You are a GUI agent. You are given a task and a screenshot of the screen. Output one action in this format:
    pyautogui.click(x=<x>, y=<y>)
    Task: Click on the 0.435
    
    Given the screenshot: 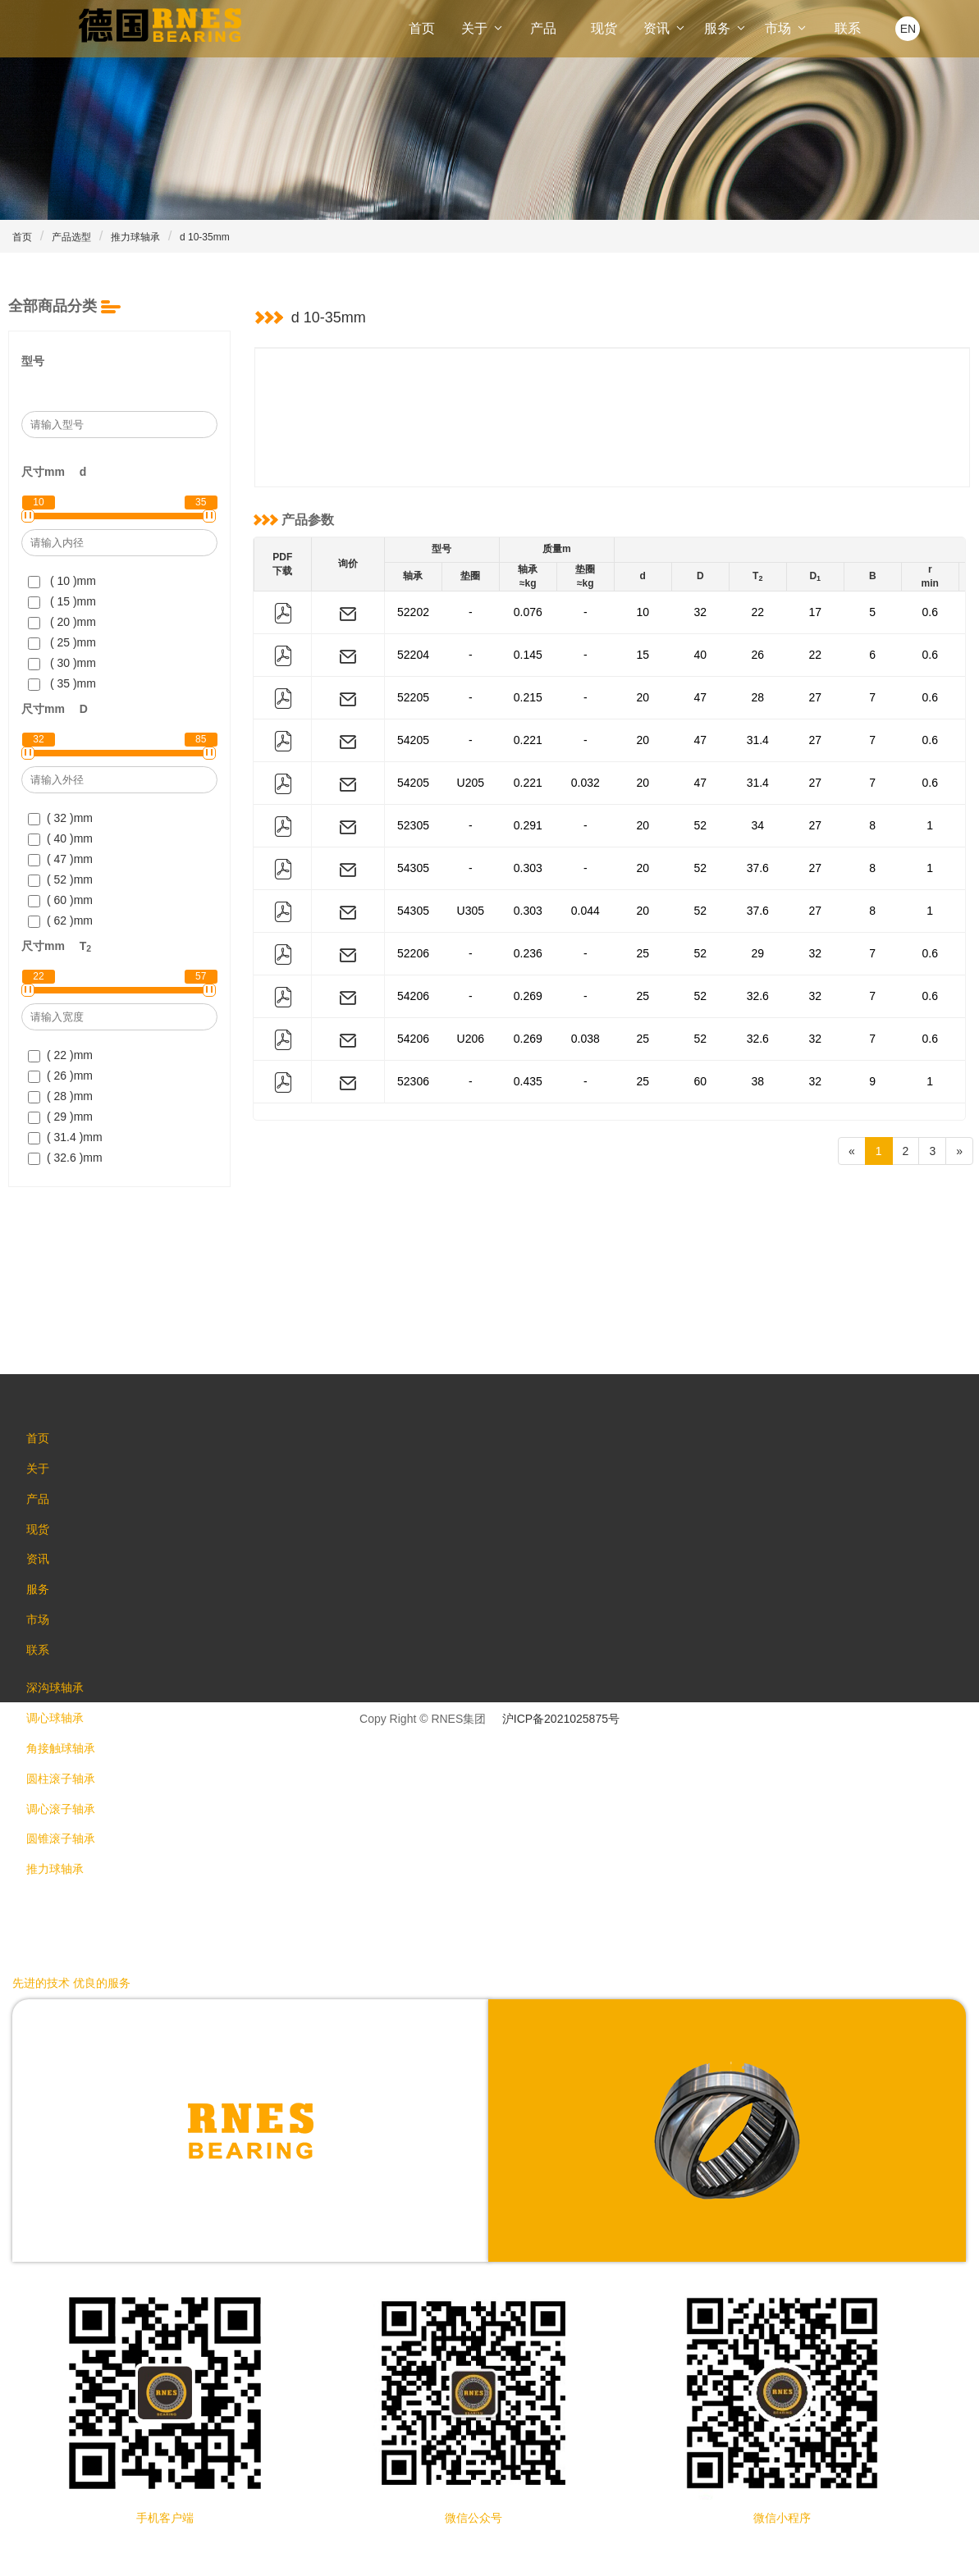 What is the action you would take?
    pyautogui.click(x=528, y=1081)
    